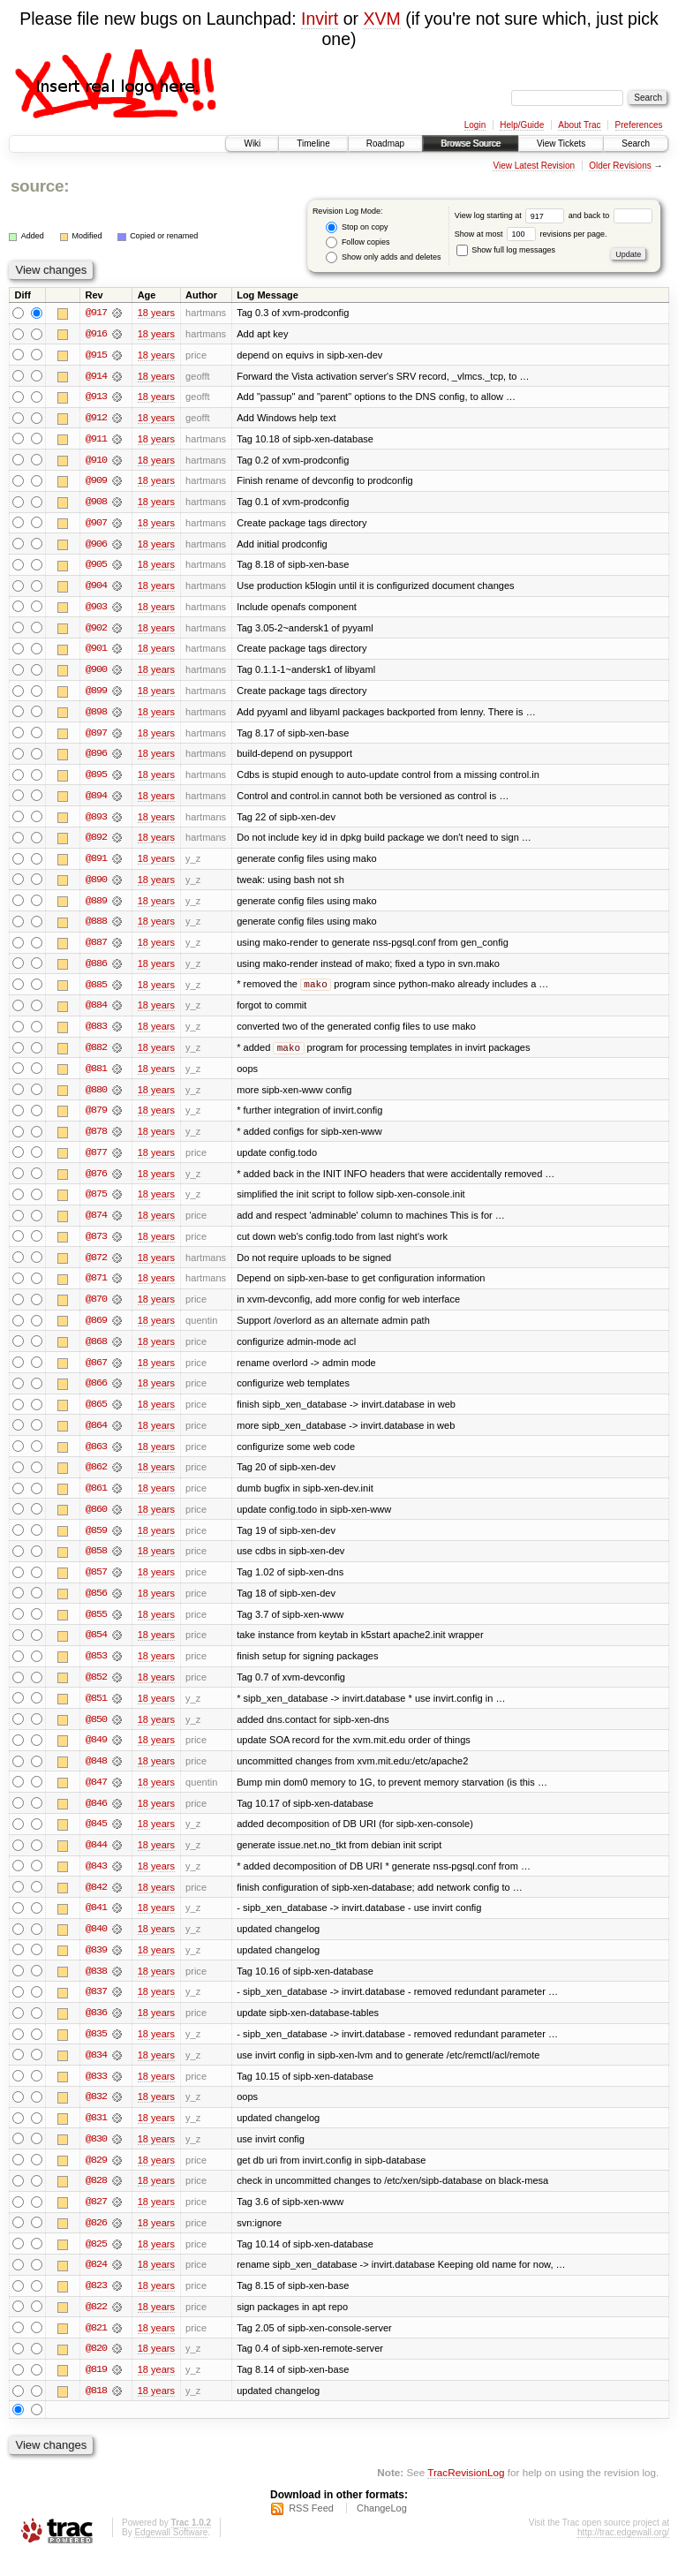 This screenshot has height=2576, width=678. Describe the element at coordinates (475, 125) in the screenshot. I see `Login` at that location.